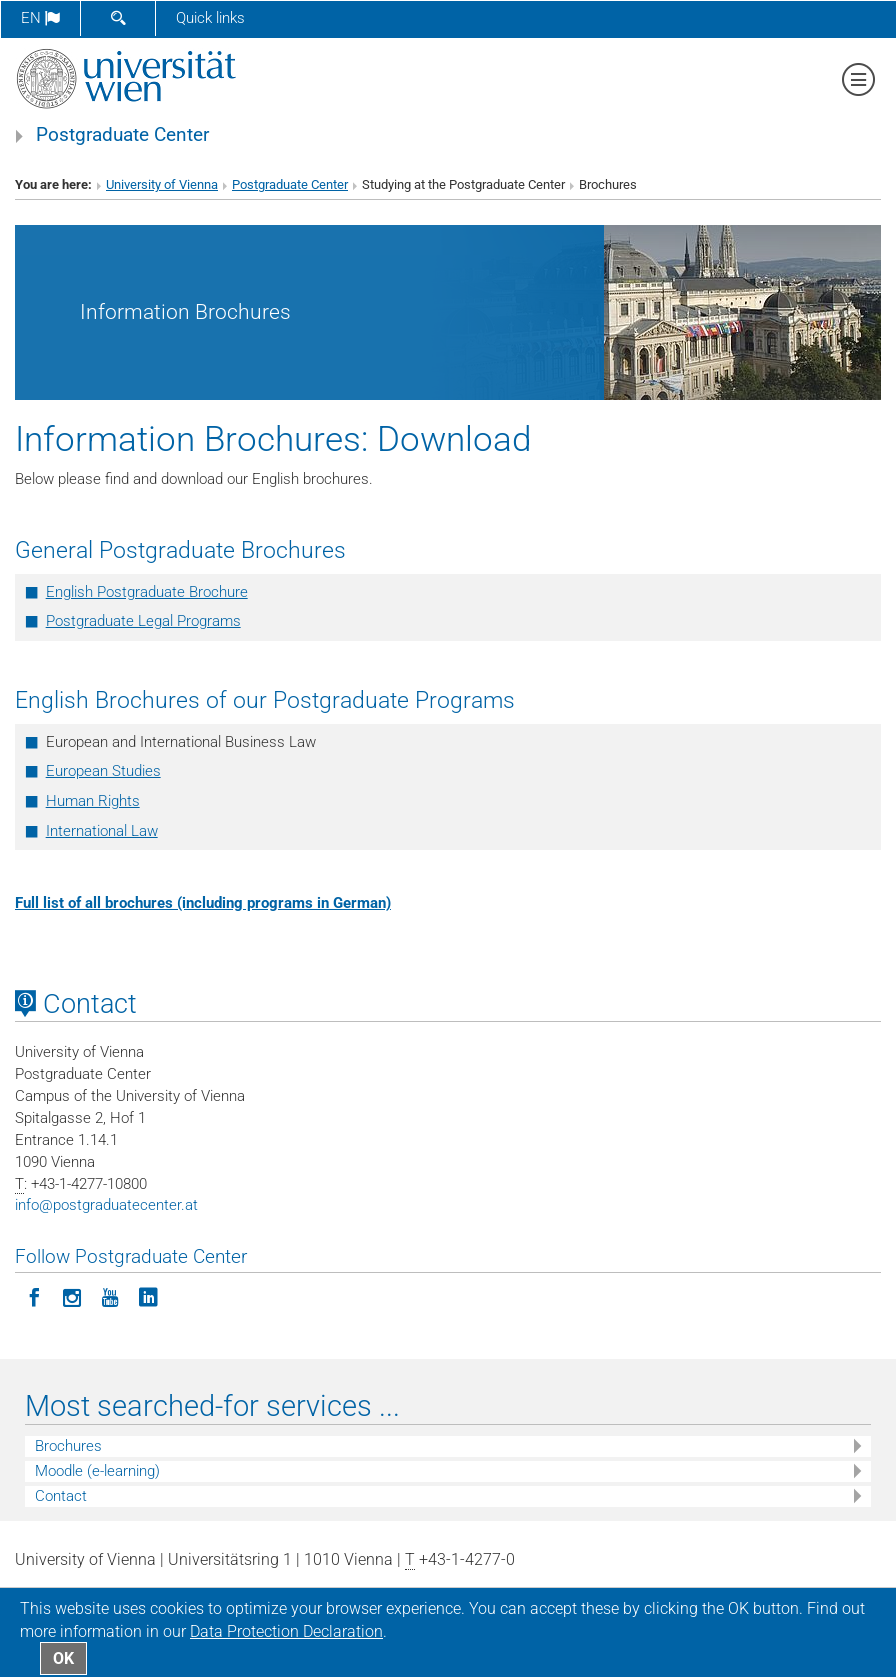 This screenshot has width=896, height=1677. What do you see at coordinates (34, 1296) in the screenshot?
I see `[Follow Postgraduate Center on Facebook]` at bounding box center [34, 1296].